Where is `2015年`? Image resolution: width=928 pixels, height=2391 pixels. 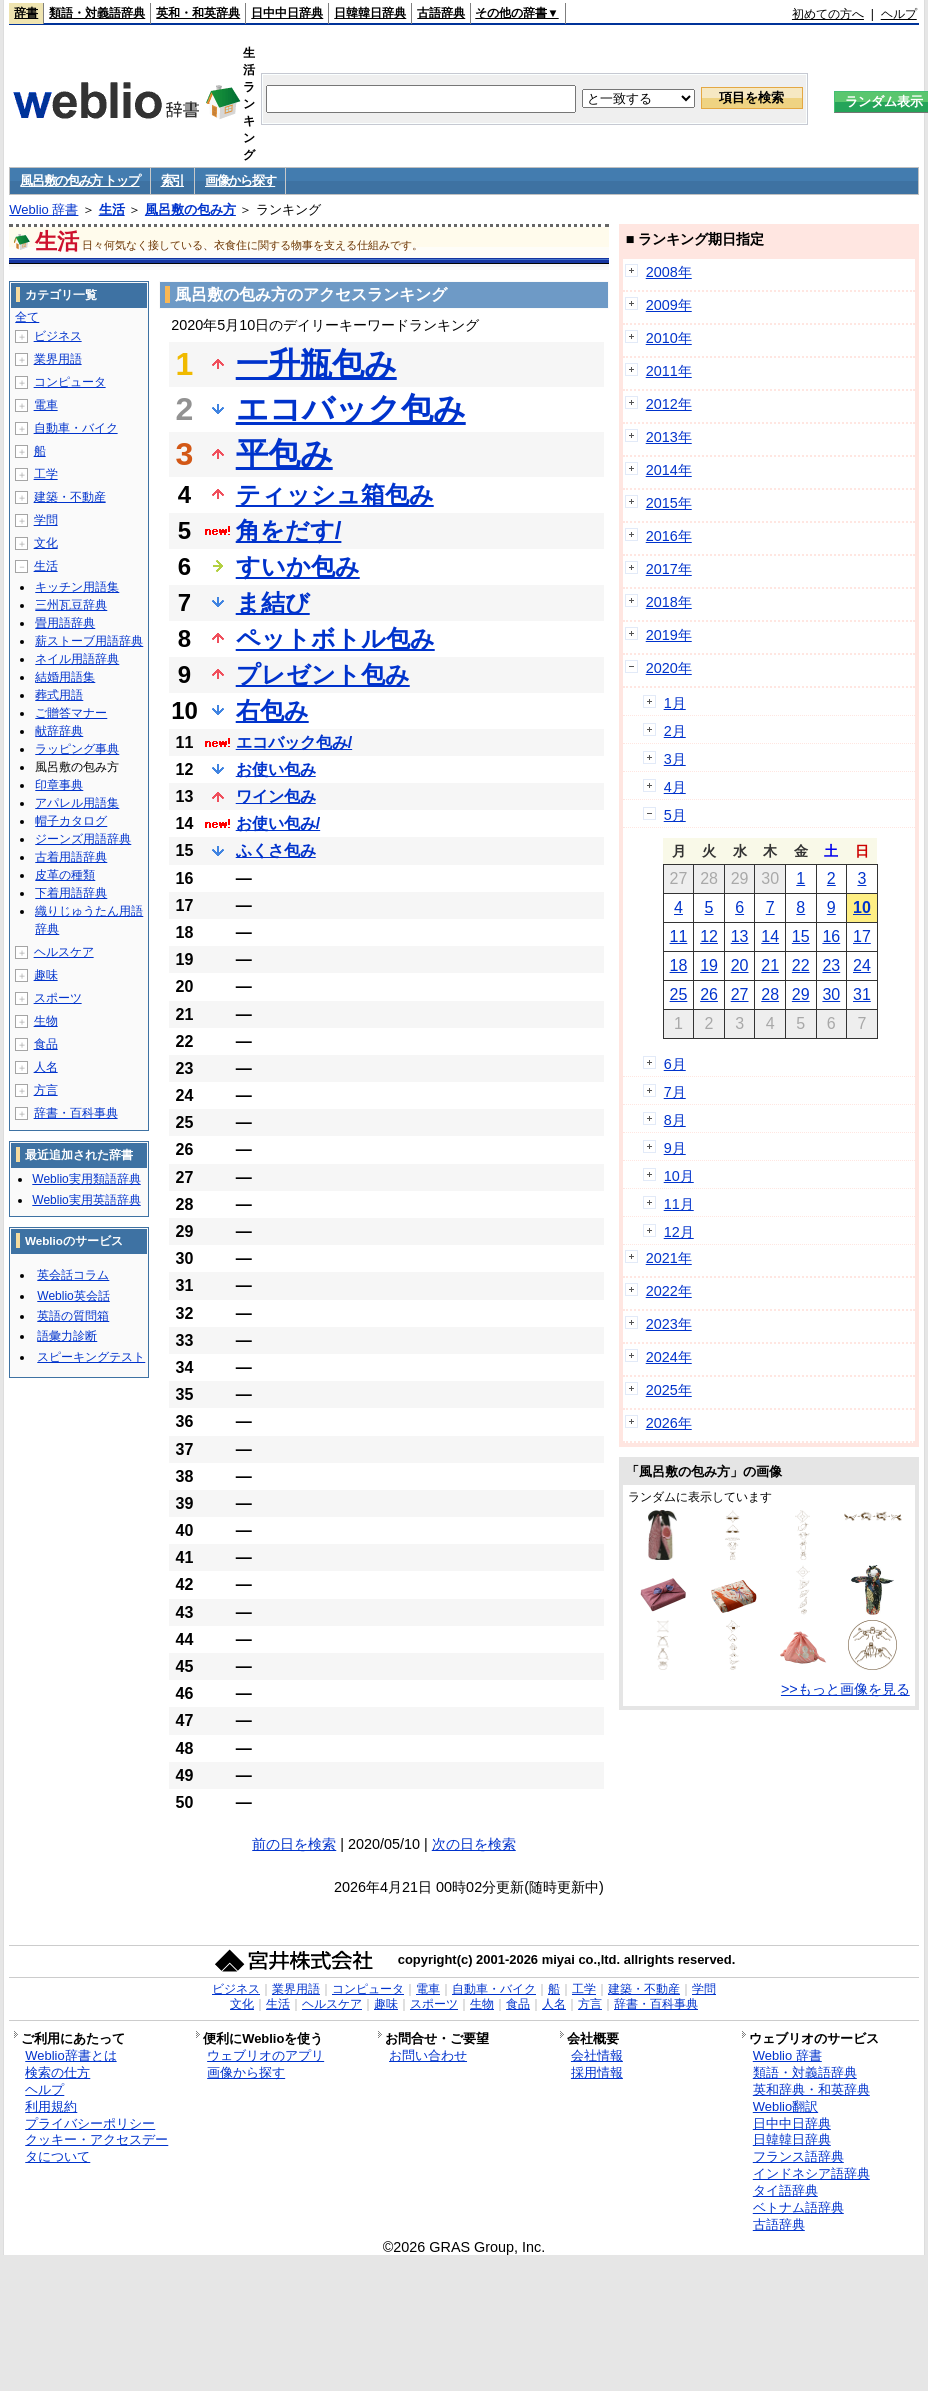
2015年 is located at coordinates (669, 503).